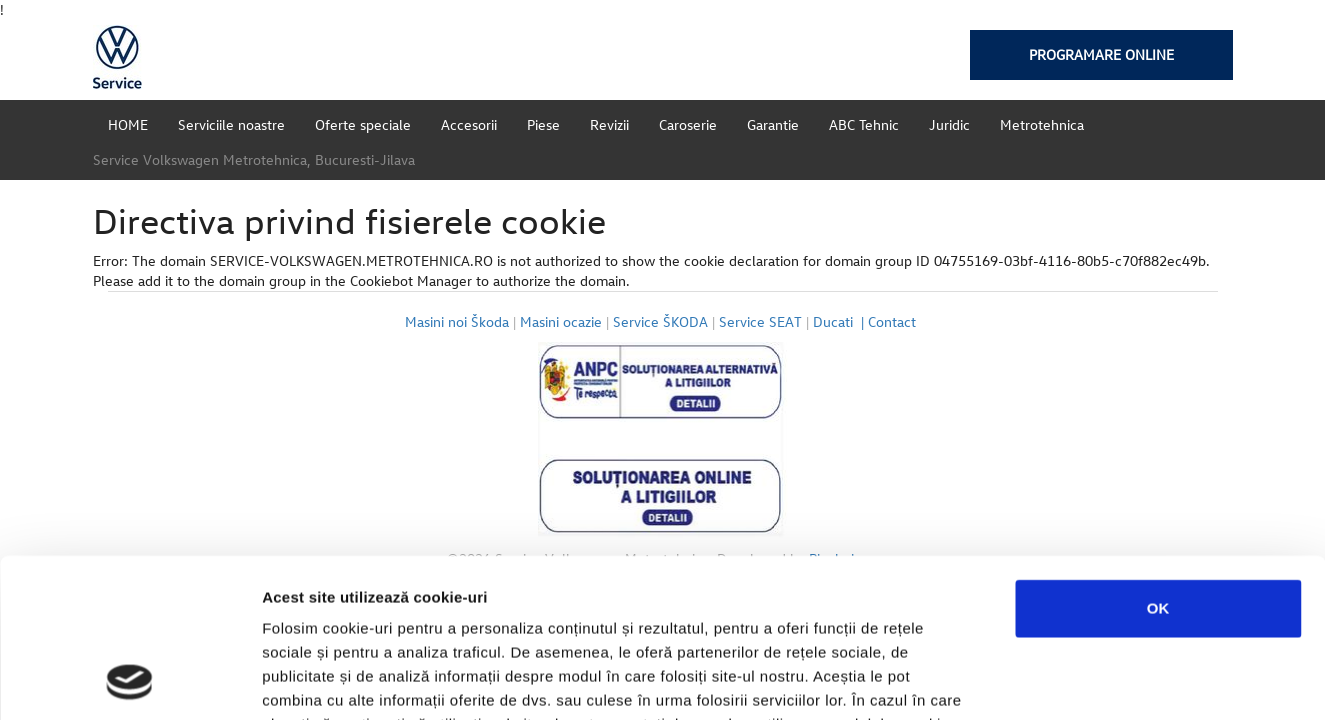 The height and width of the screenshot is (720, 1325). Describe the element at coordinates (128, 124) in the screenshot. I see `HOME` at that location.